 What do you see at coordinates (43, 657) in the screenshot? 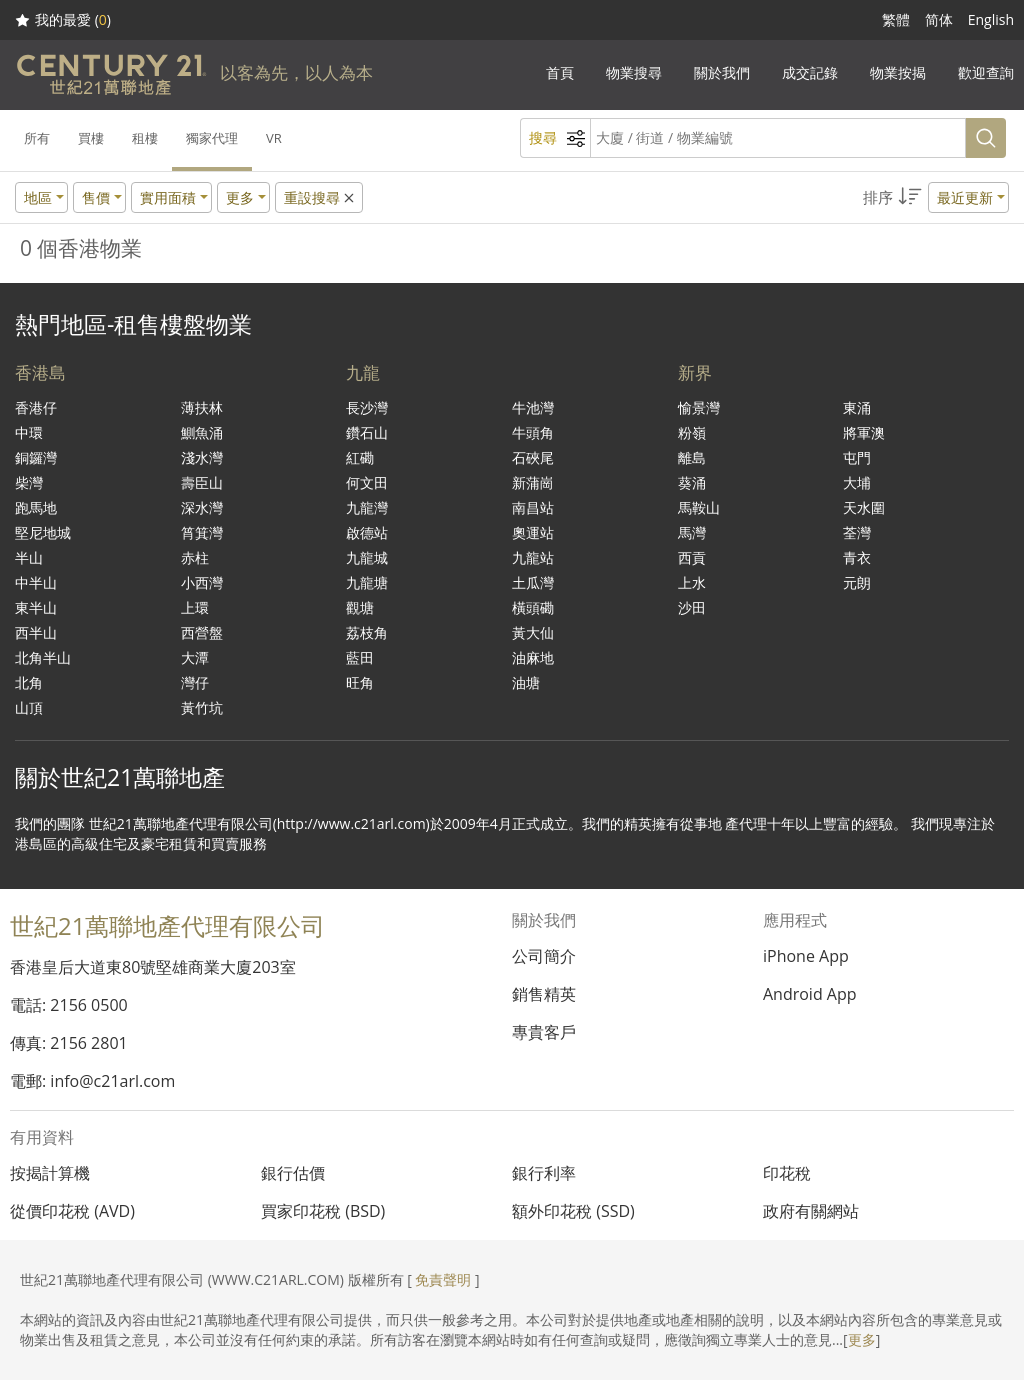
I see `北角半山` at bounding box center [43, 657].